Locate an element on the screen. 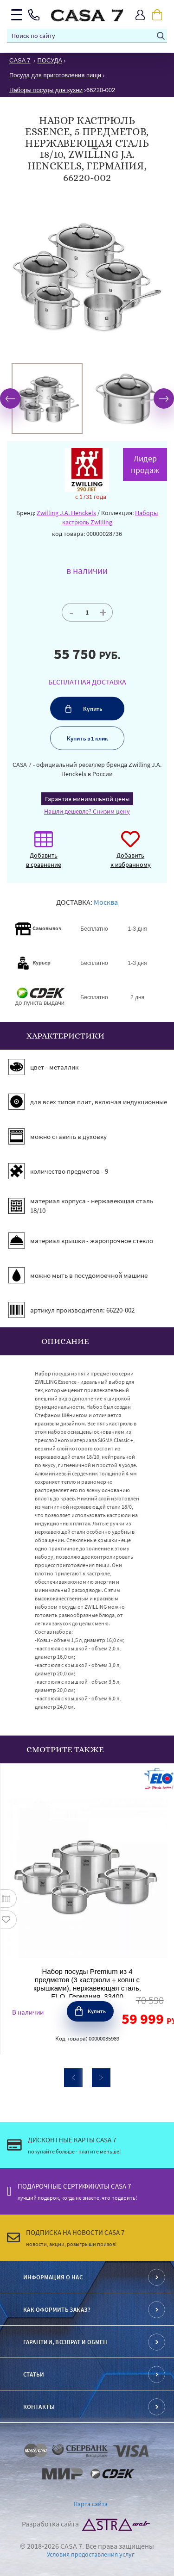 This screenshot has width=174, height=2576. Добавить в сравнение is located at coordinates (43, 854).